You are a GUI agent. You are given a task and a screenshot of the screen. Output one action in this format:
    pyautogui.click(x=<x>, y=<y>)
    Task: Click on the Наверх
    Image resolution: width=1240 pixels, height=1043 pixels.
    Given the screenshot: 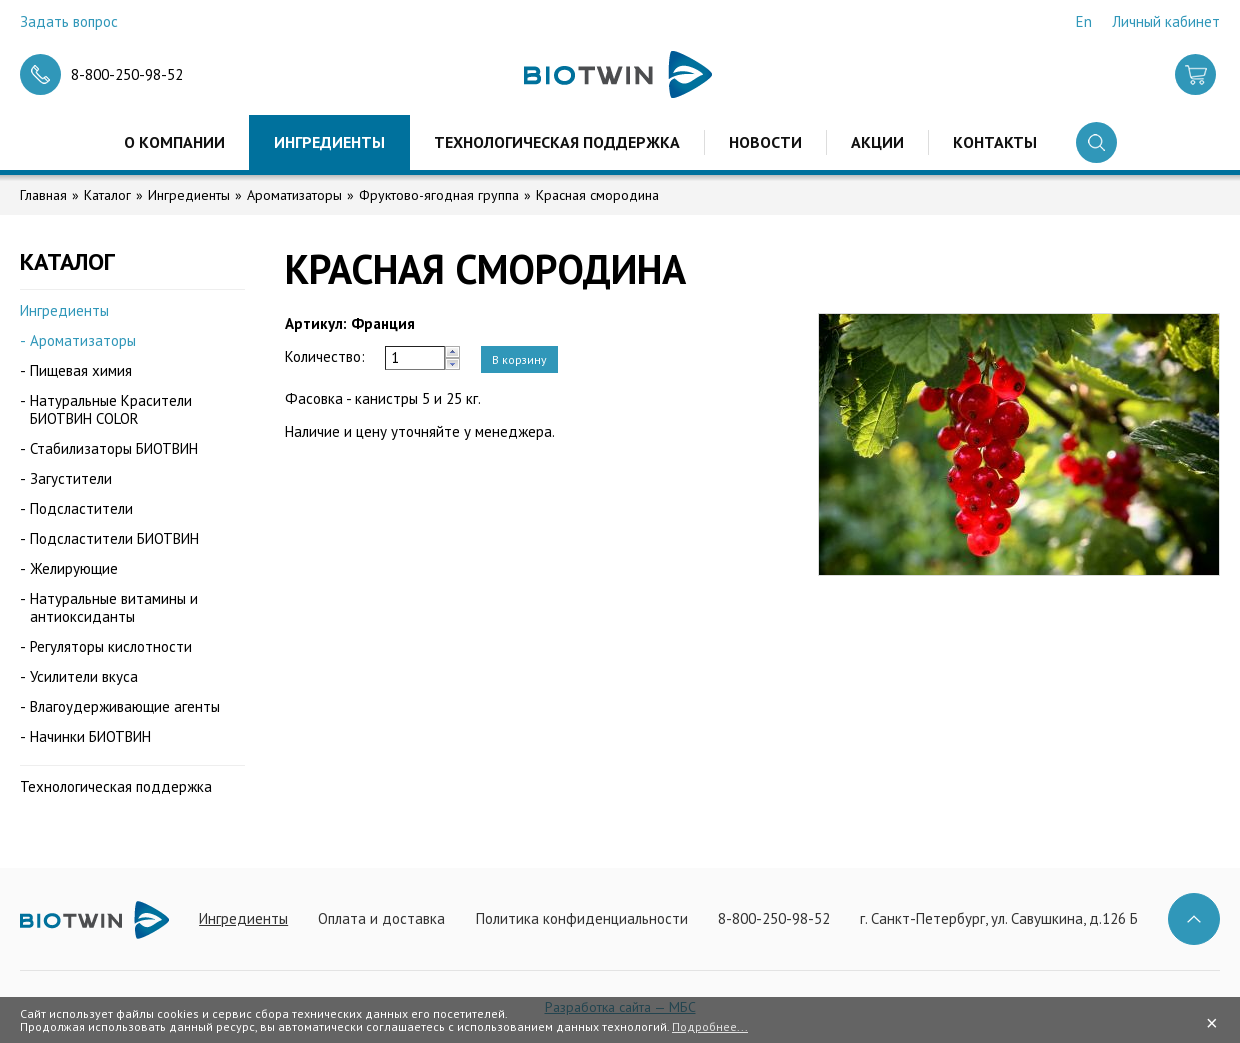 What is the action you would take?
    pyautogui.click(x=1194, y=919)
    